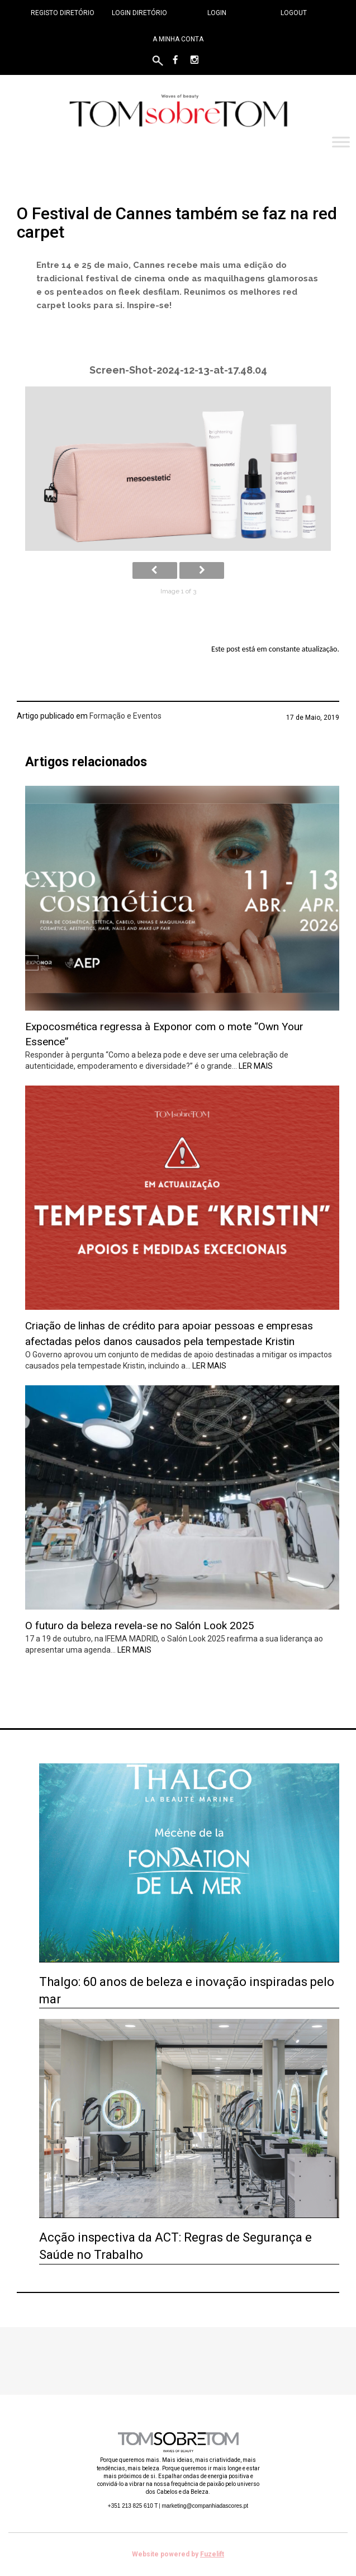  Describe the element at coordinates (133, 2506) in the screenshot. I see `+351 213 825 610` at that location.